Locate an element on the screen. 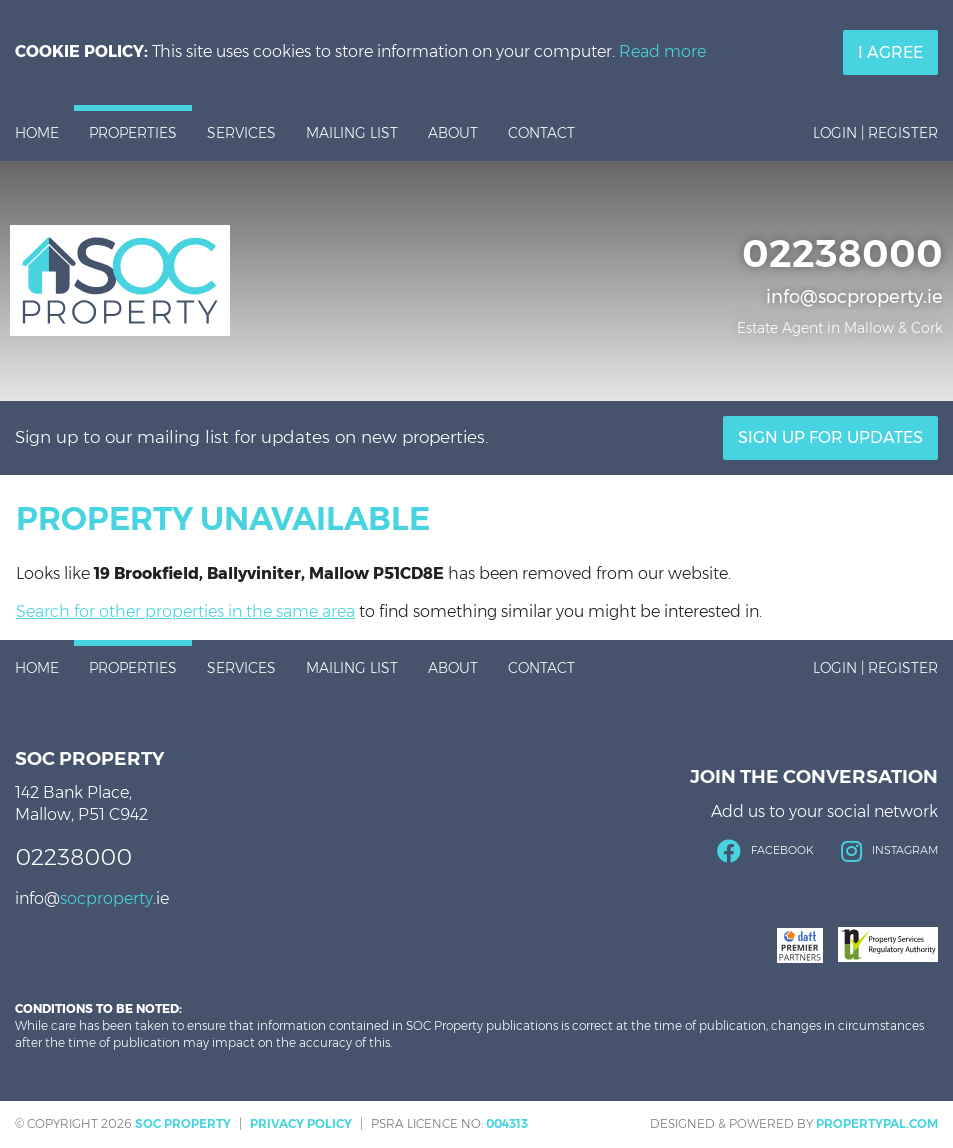 The image size is (953, 1148). Login | Register is located at coordinates (875, 133).